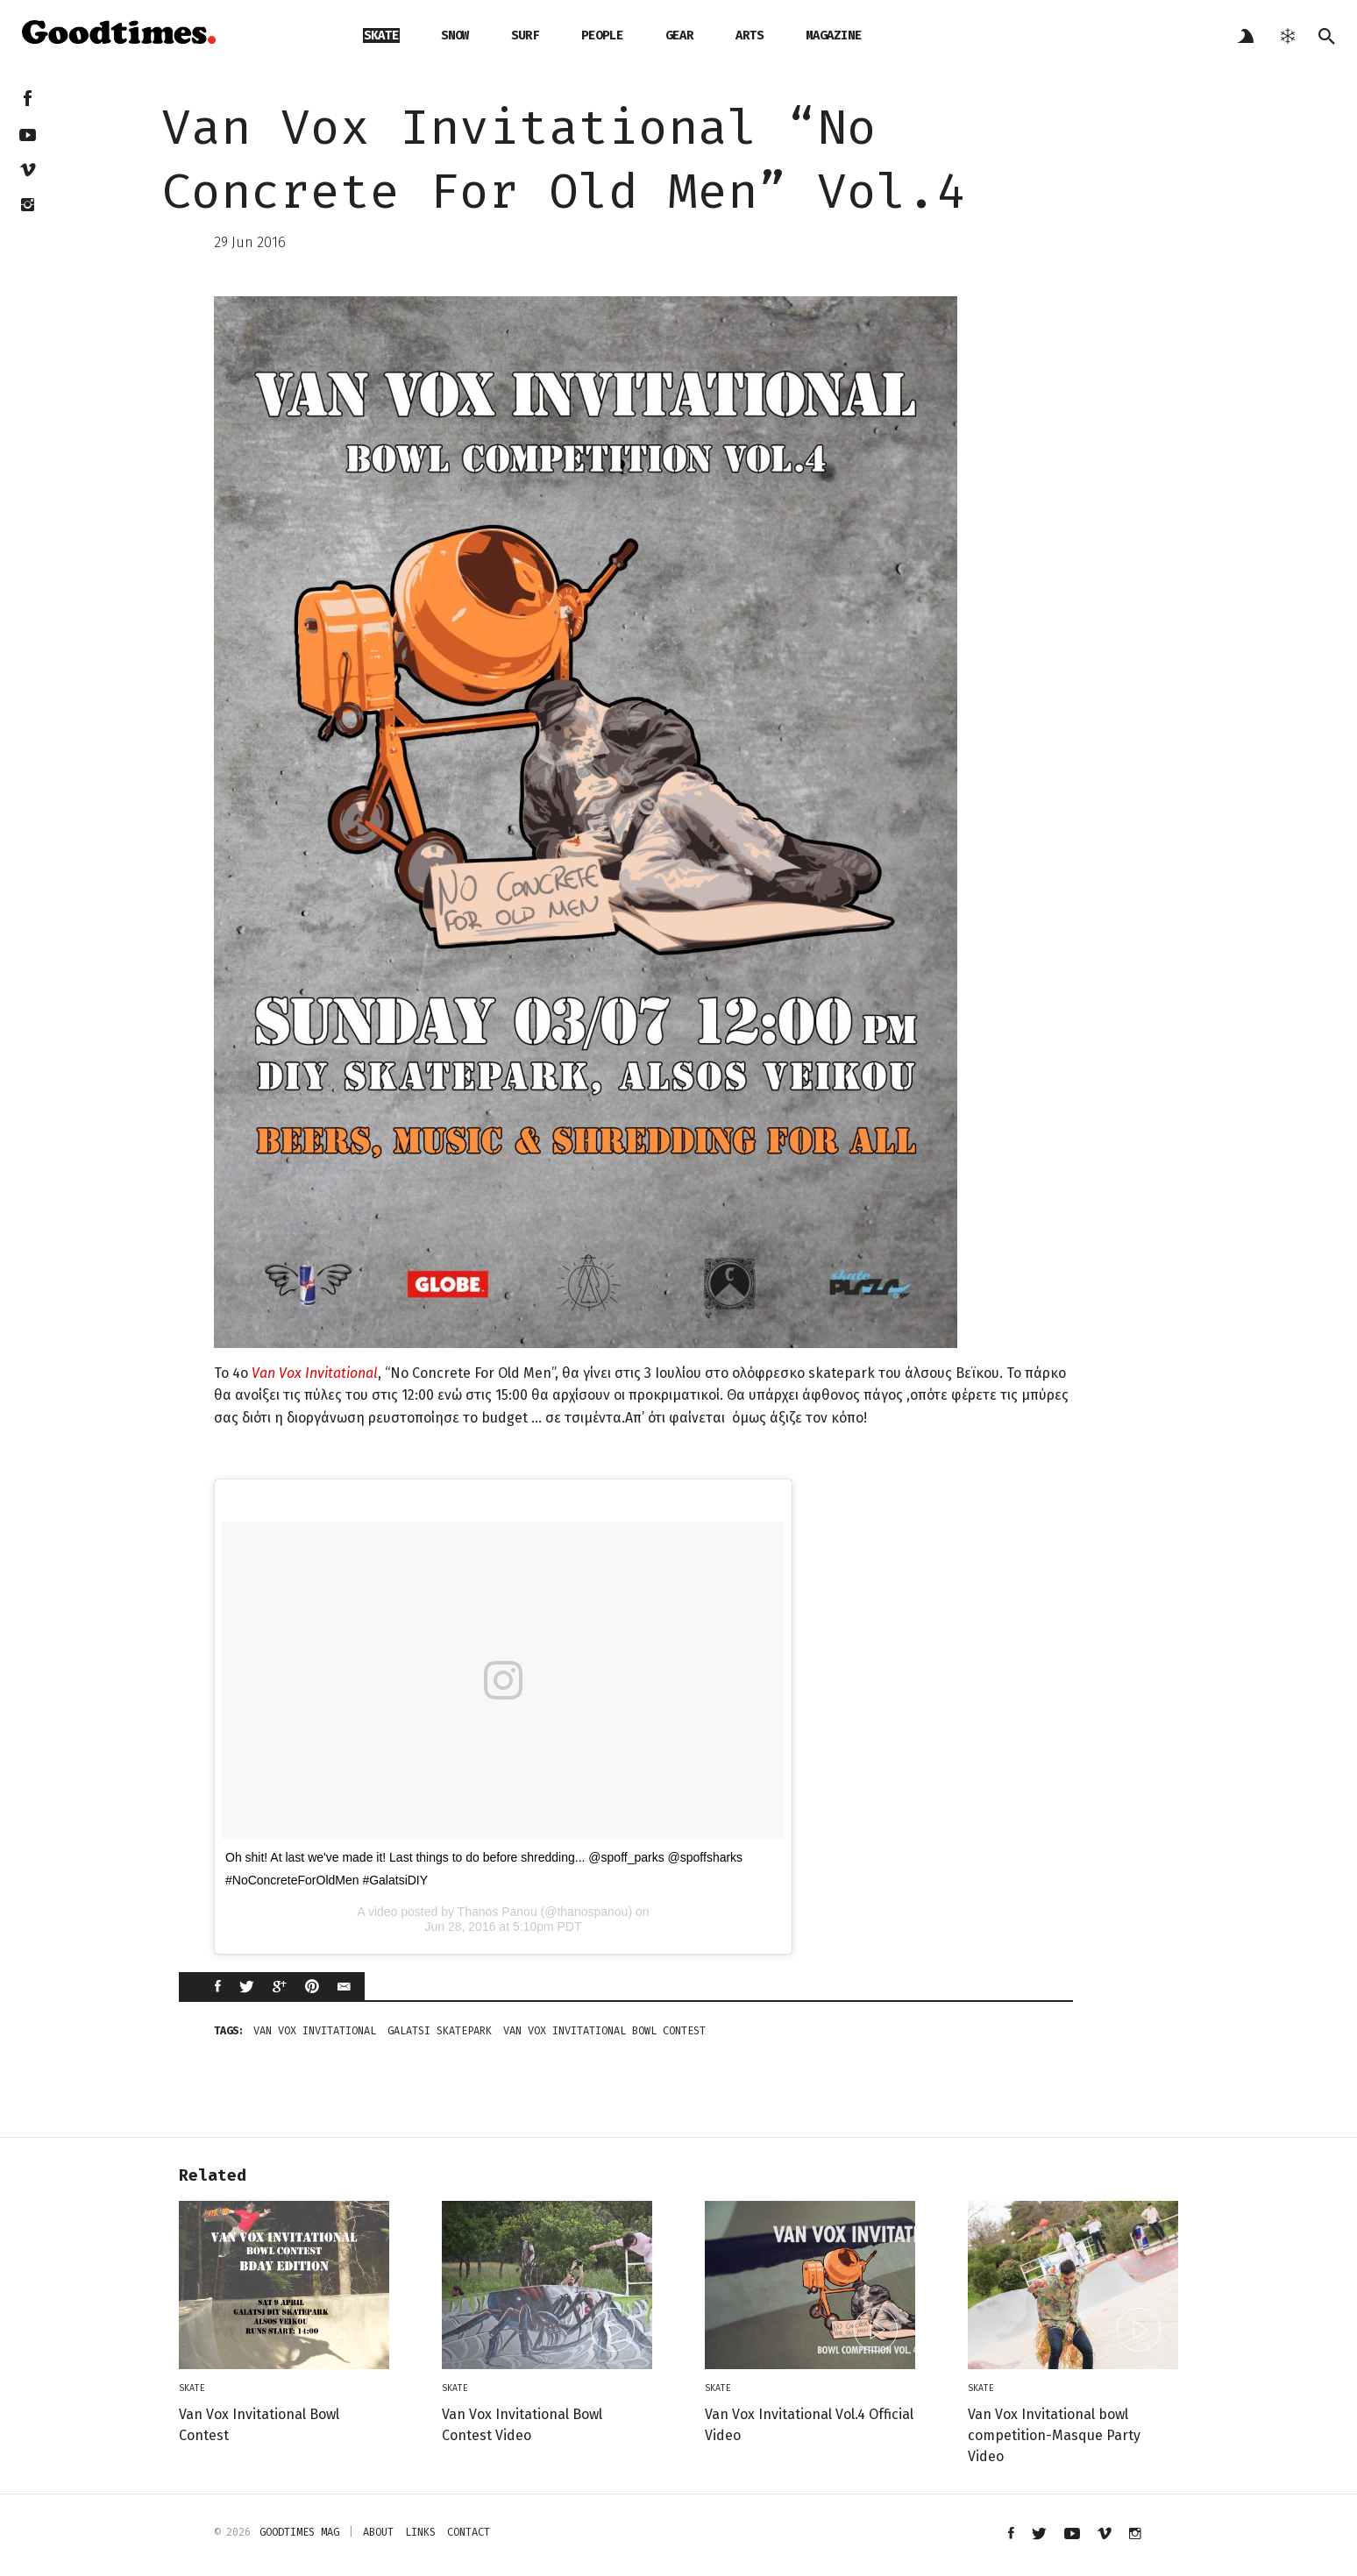 This screenshot has height=2576, width=1357. Describe the element at coordinates (439, 2031) in the screenshot. I see `galatsi skatepark` at that location.